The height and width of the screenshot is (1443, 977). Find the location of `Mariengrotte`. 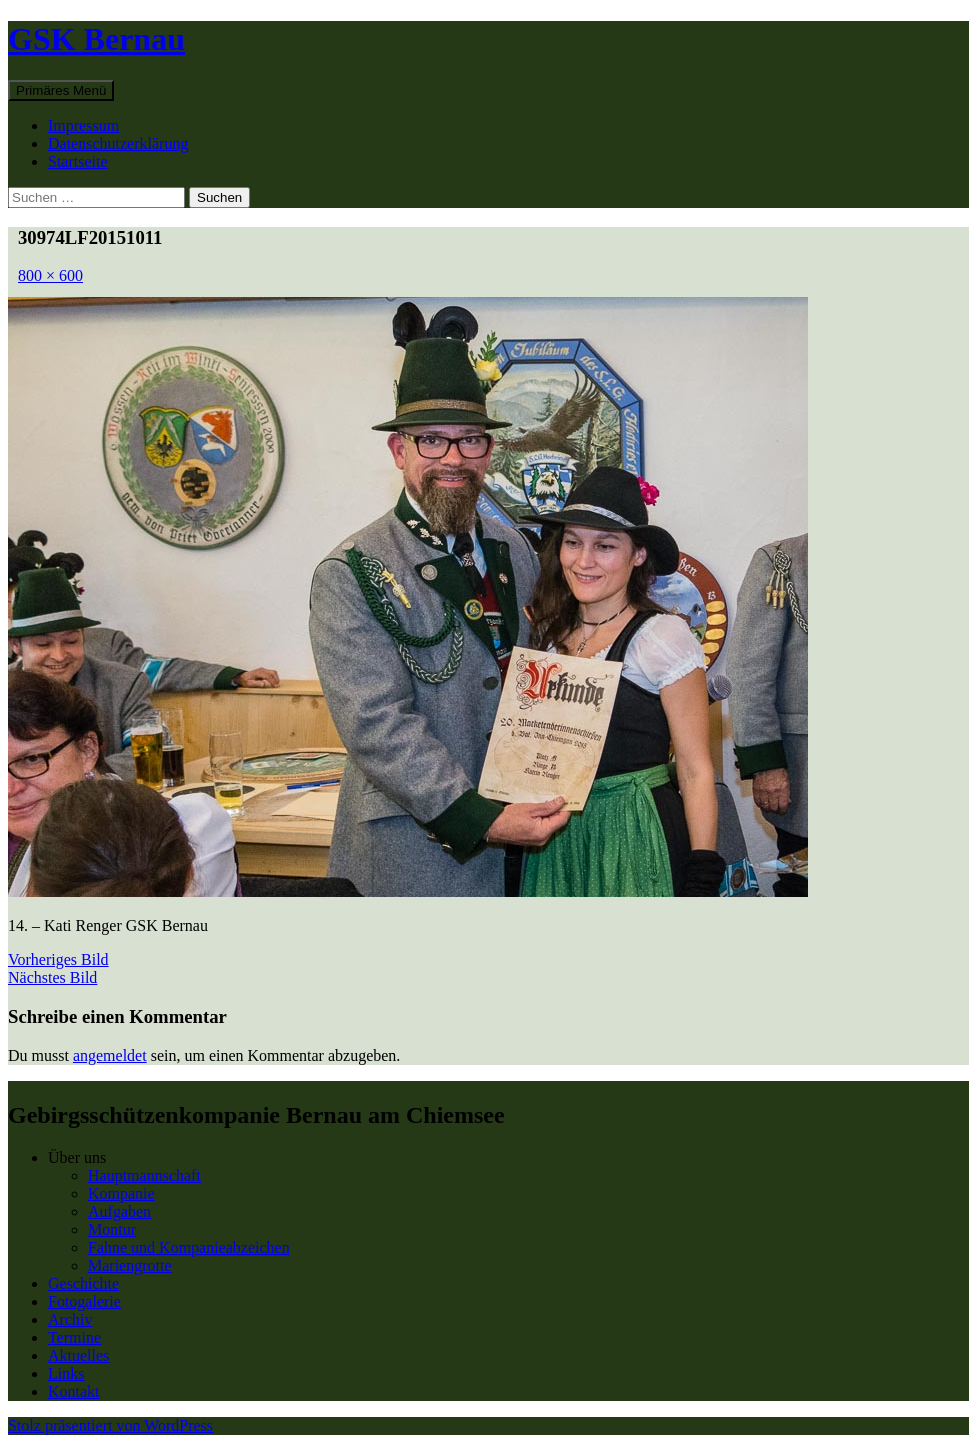

Mariengrotte is located at coordinates (130, 1265).